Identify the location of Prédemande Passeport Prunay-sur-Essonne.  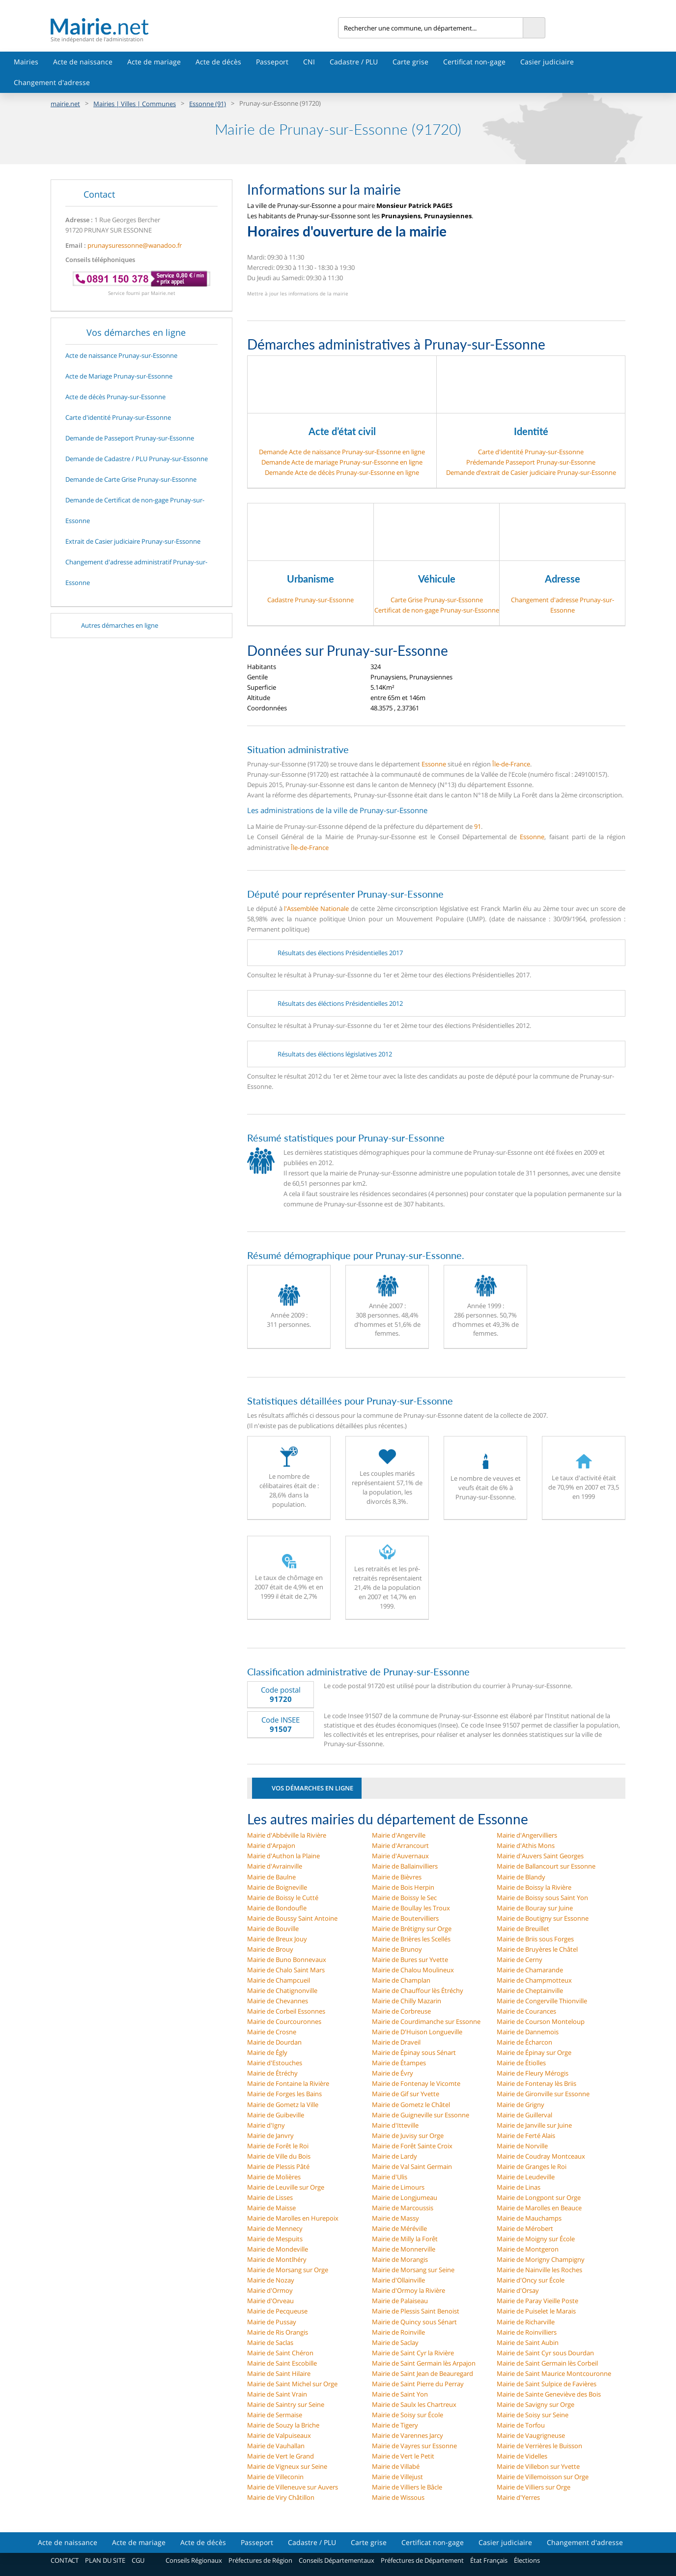
(530, 462).